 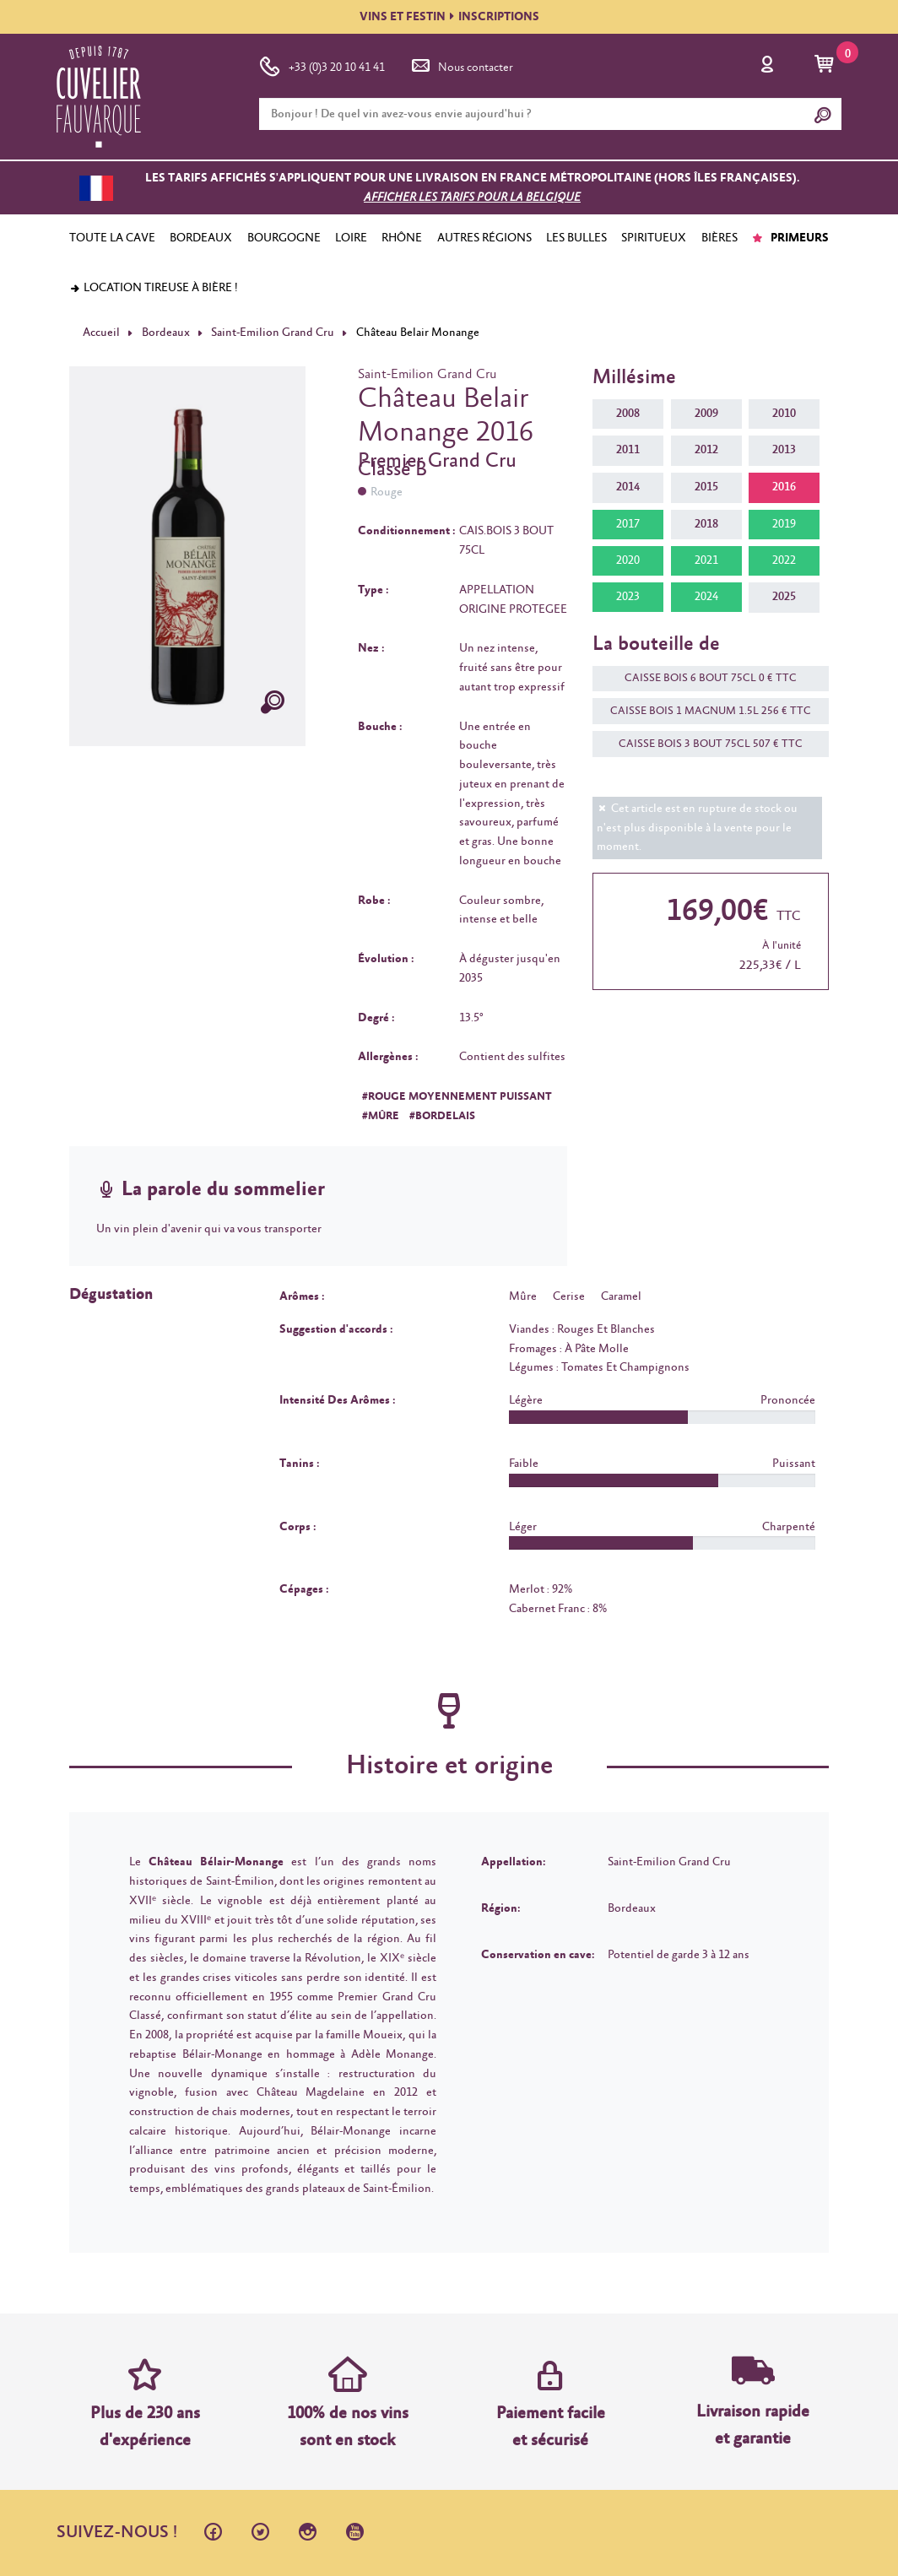 What do you see at coordinates (706, 524) in the screenshot?
I see `2018` at bounding box center [706, 524].